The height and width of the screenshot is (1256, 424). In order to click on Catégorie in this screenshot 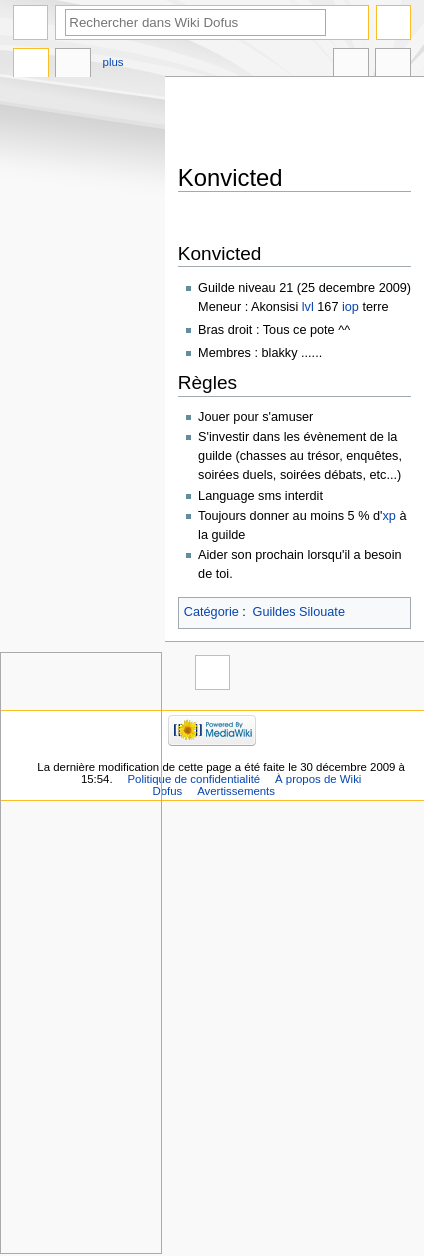, I will do `click(211, 612)`.